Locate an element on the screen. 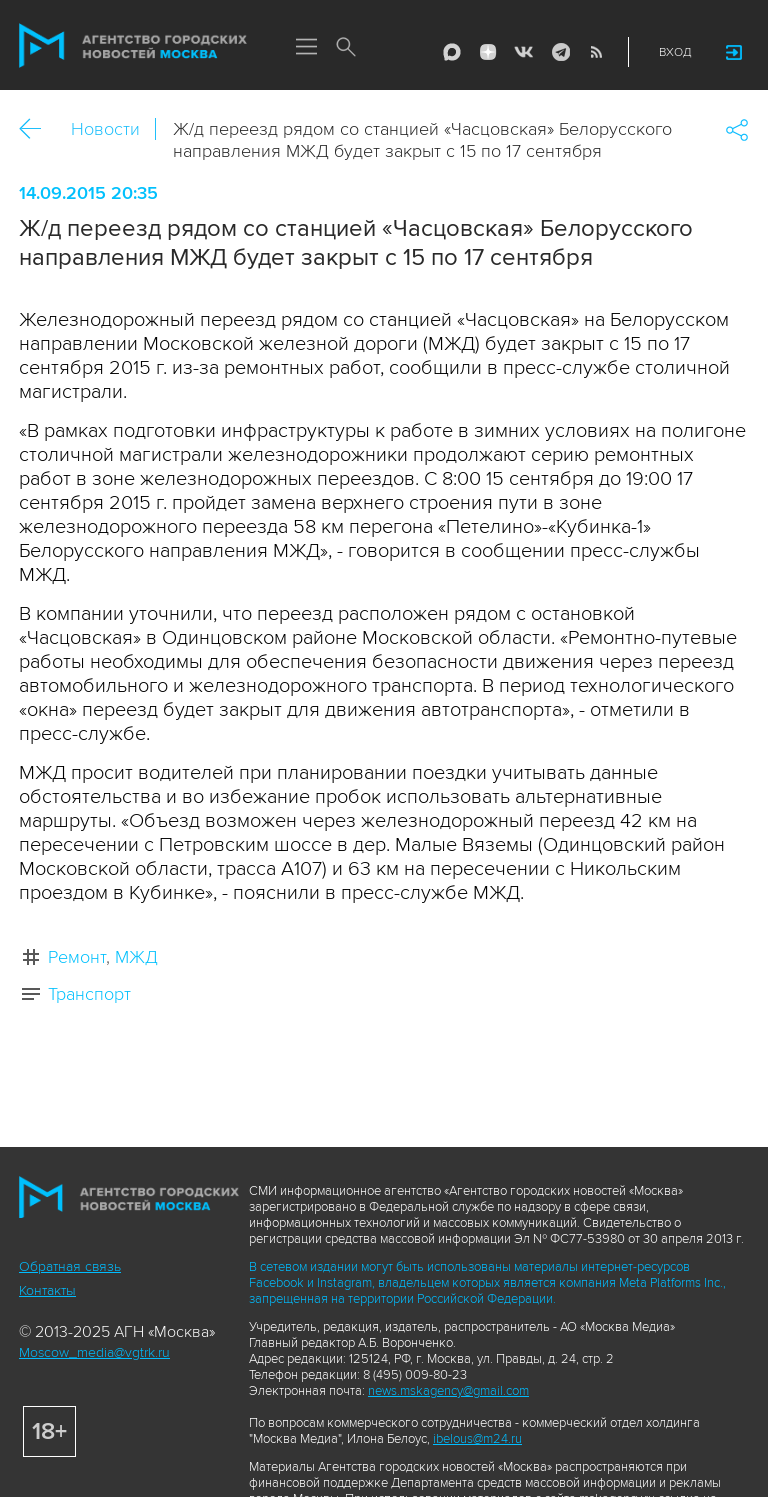  Новости is located at coordinates (105, 129).